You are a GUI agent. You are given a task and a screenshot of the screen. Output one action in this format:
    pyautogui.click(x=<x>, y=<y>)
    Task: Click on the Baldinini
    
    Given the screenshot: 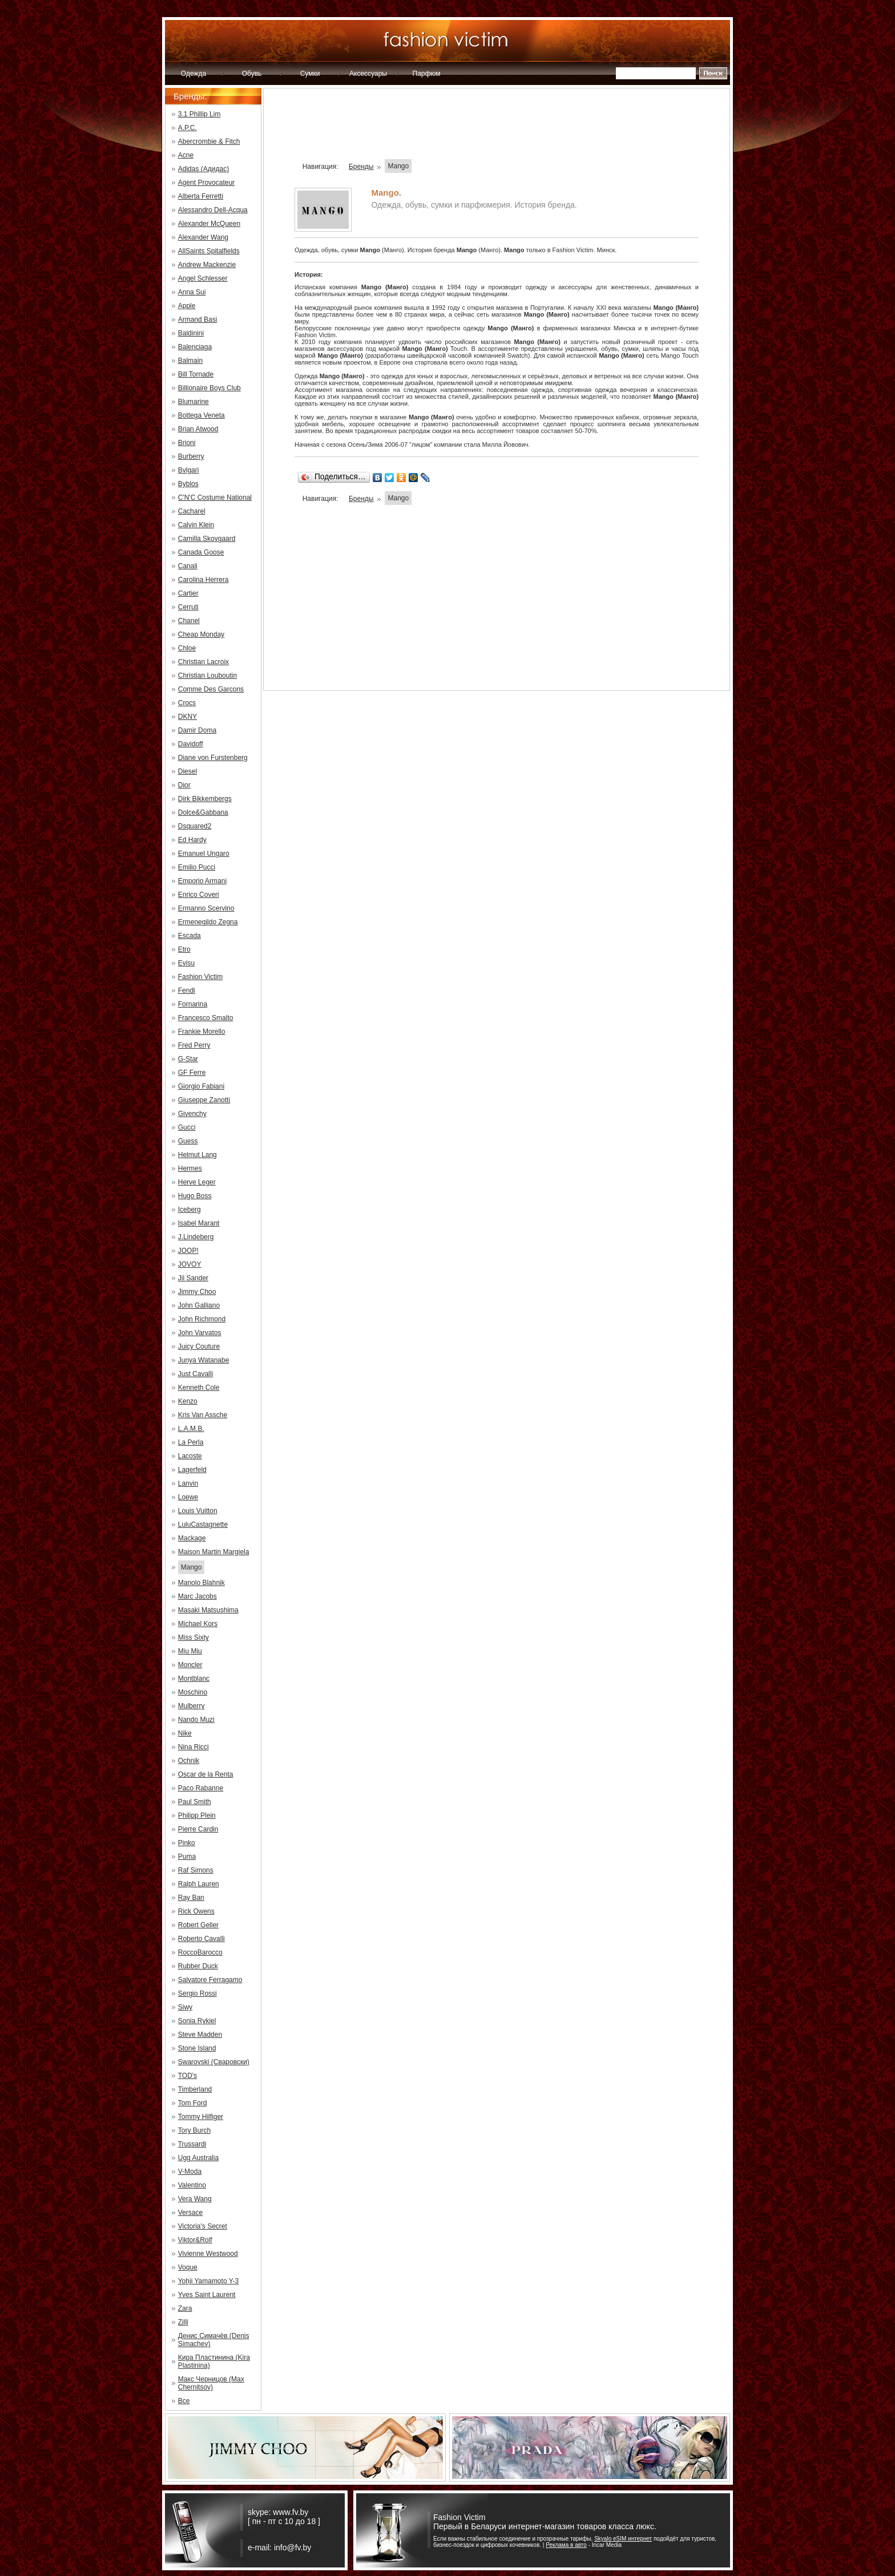 What is the action you would take?
    pyautogui.click(x=191, y=333)
    